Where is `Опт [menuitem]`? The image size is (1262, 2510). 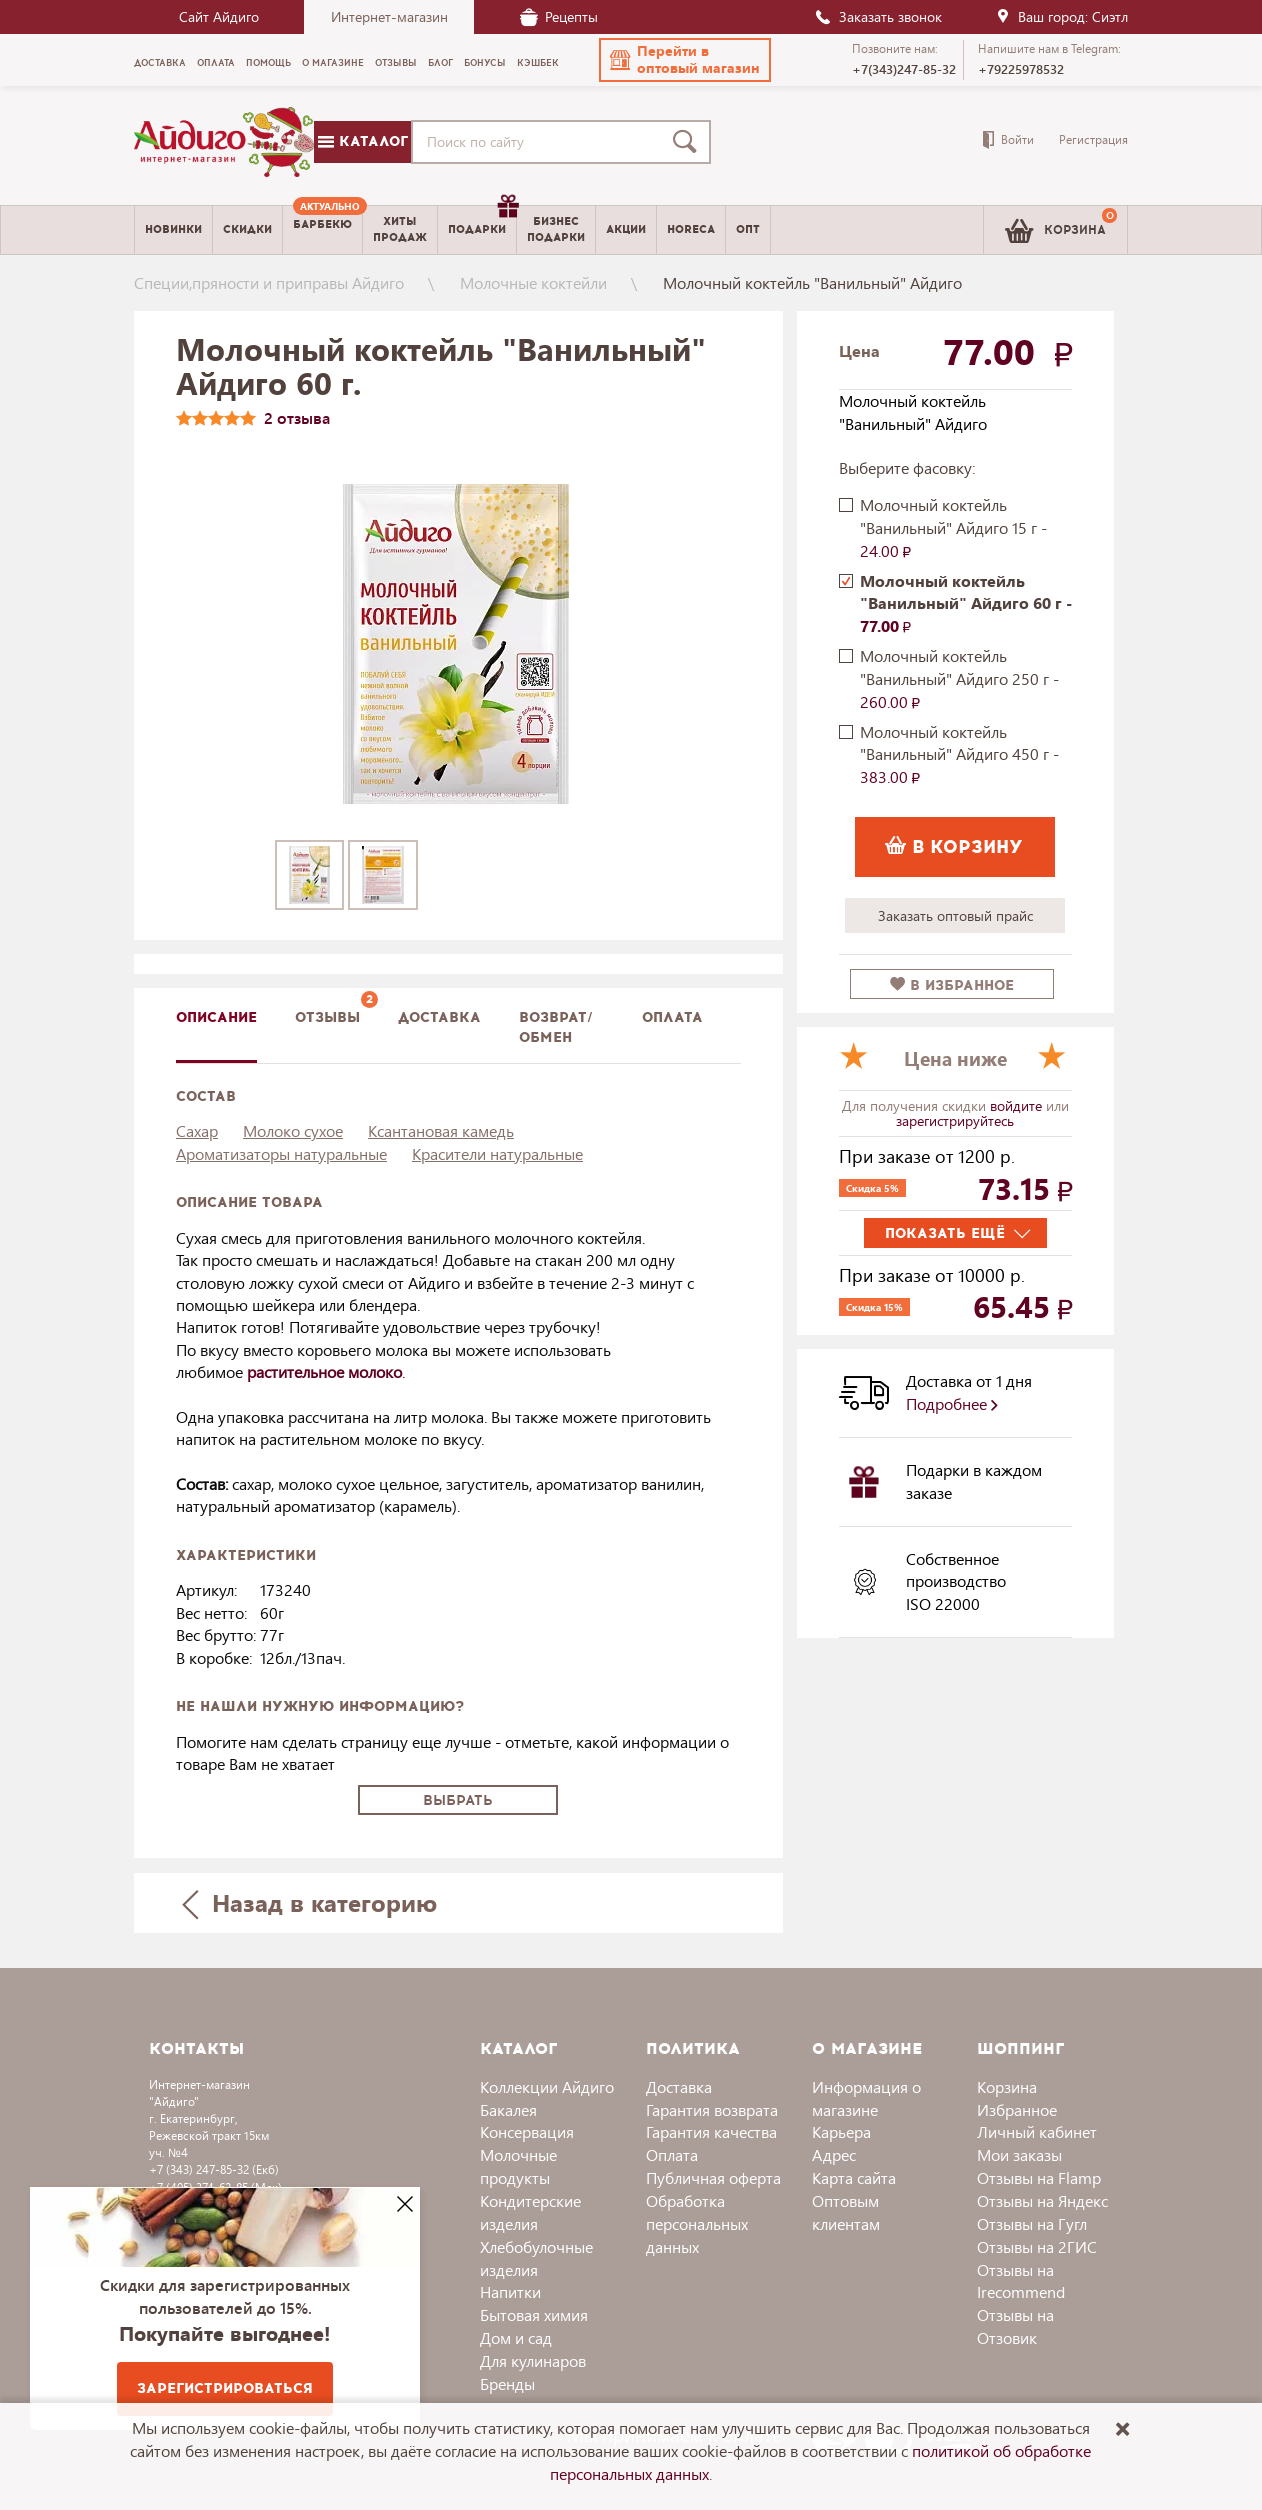
Опт [menuitem] is located at coordinates (748, 229).